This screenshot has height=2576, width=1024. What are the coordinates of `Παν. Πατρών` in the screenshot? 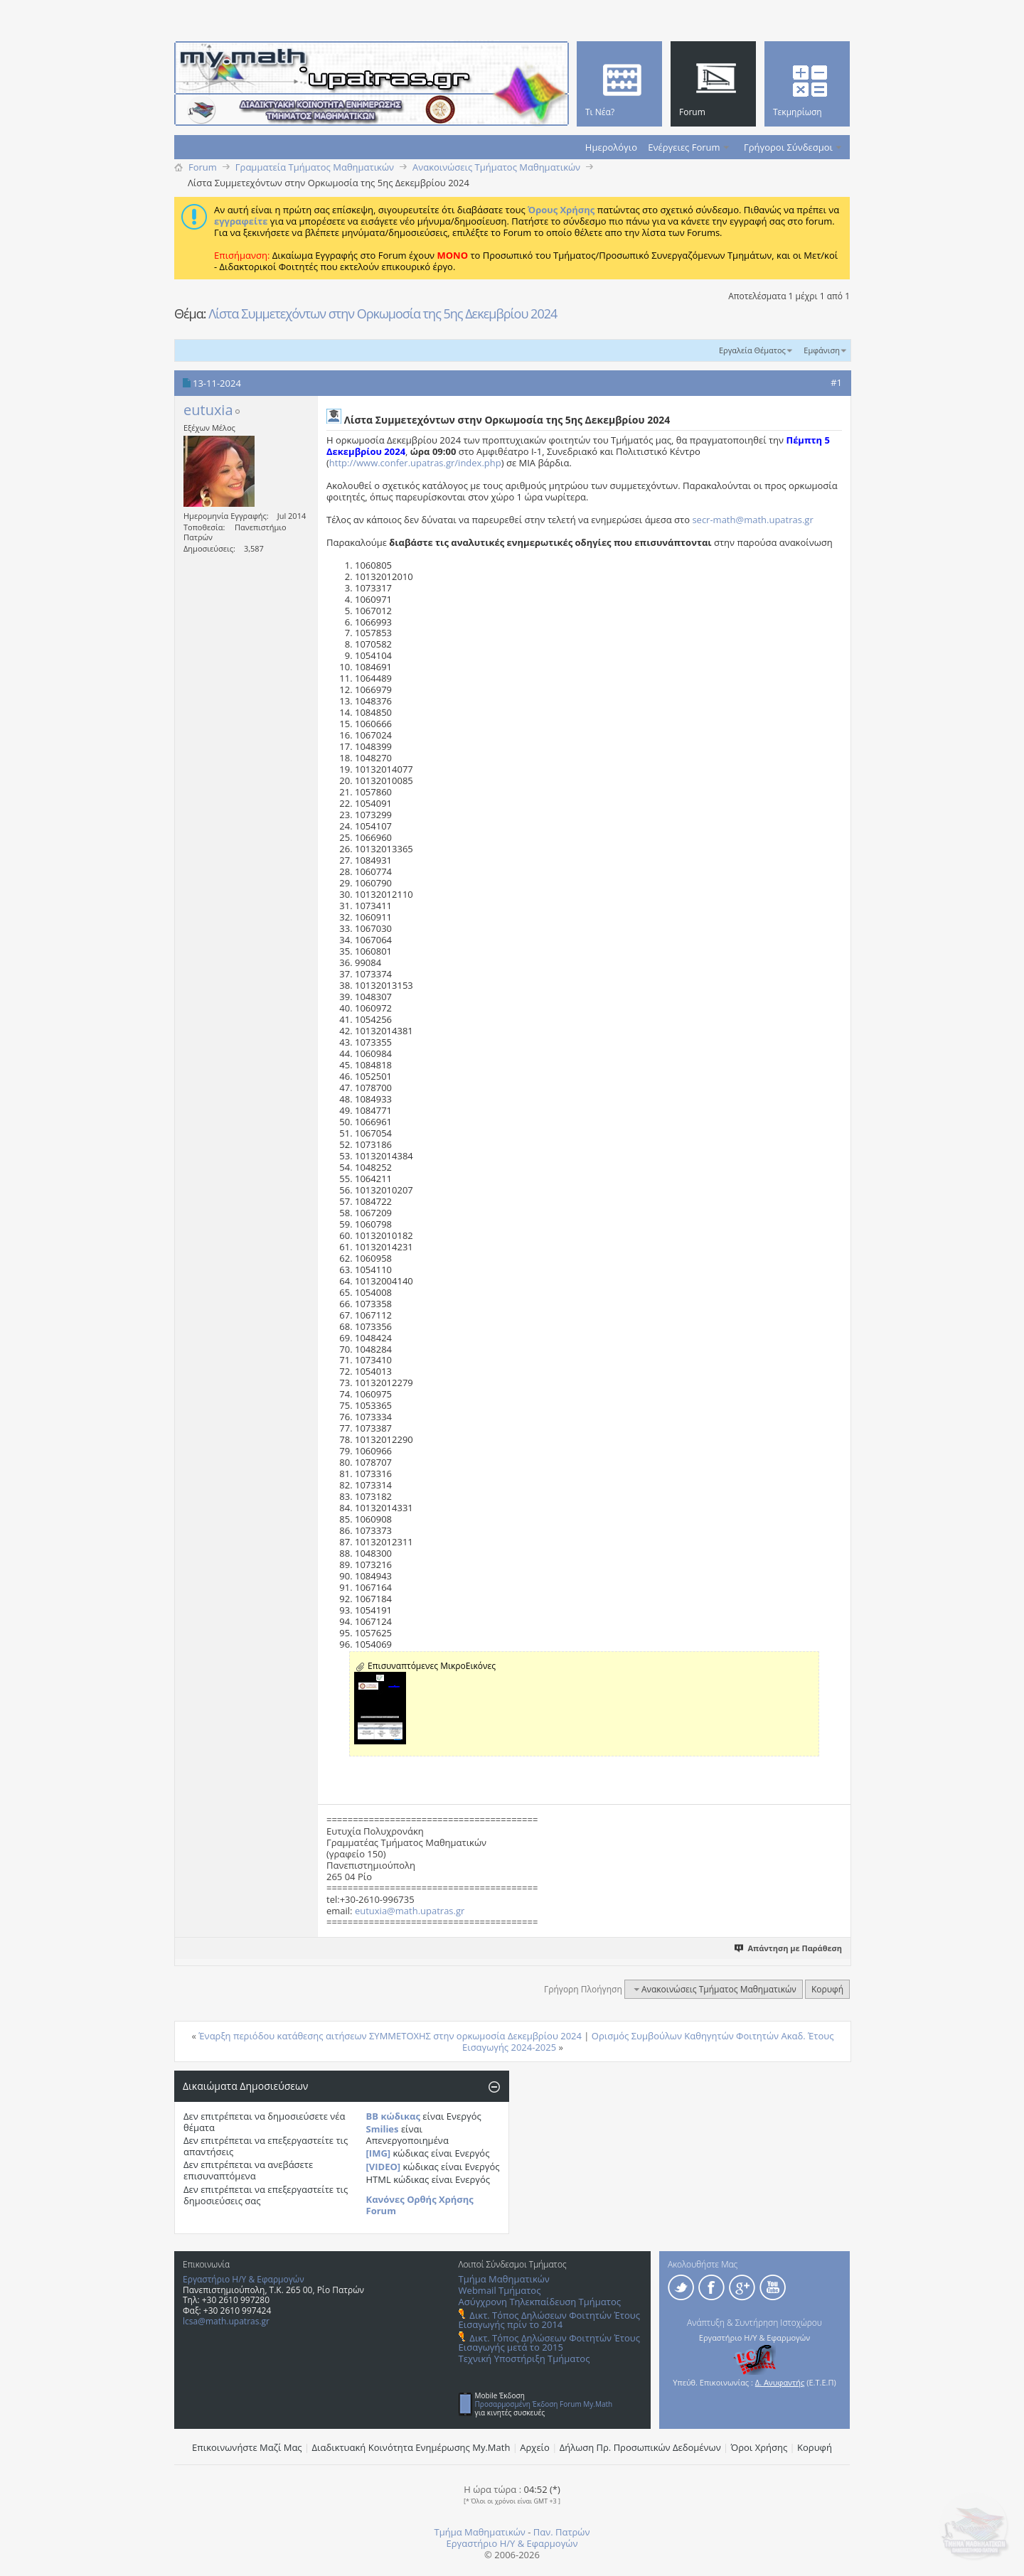 It's located at (561, 2532).